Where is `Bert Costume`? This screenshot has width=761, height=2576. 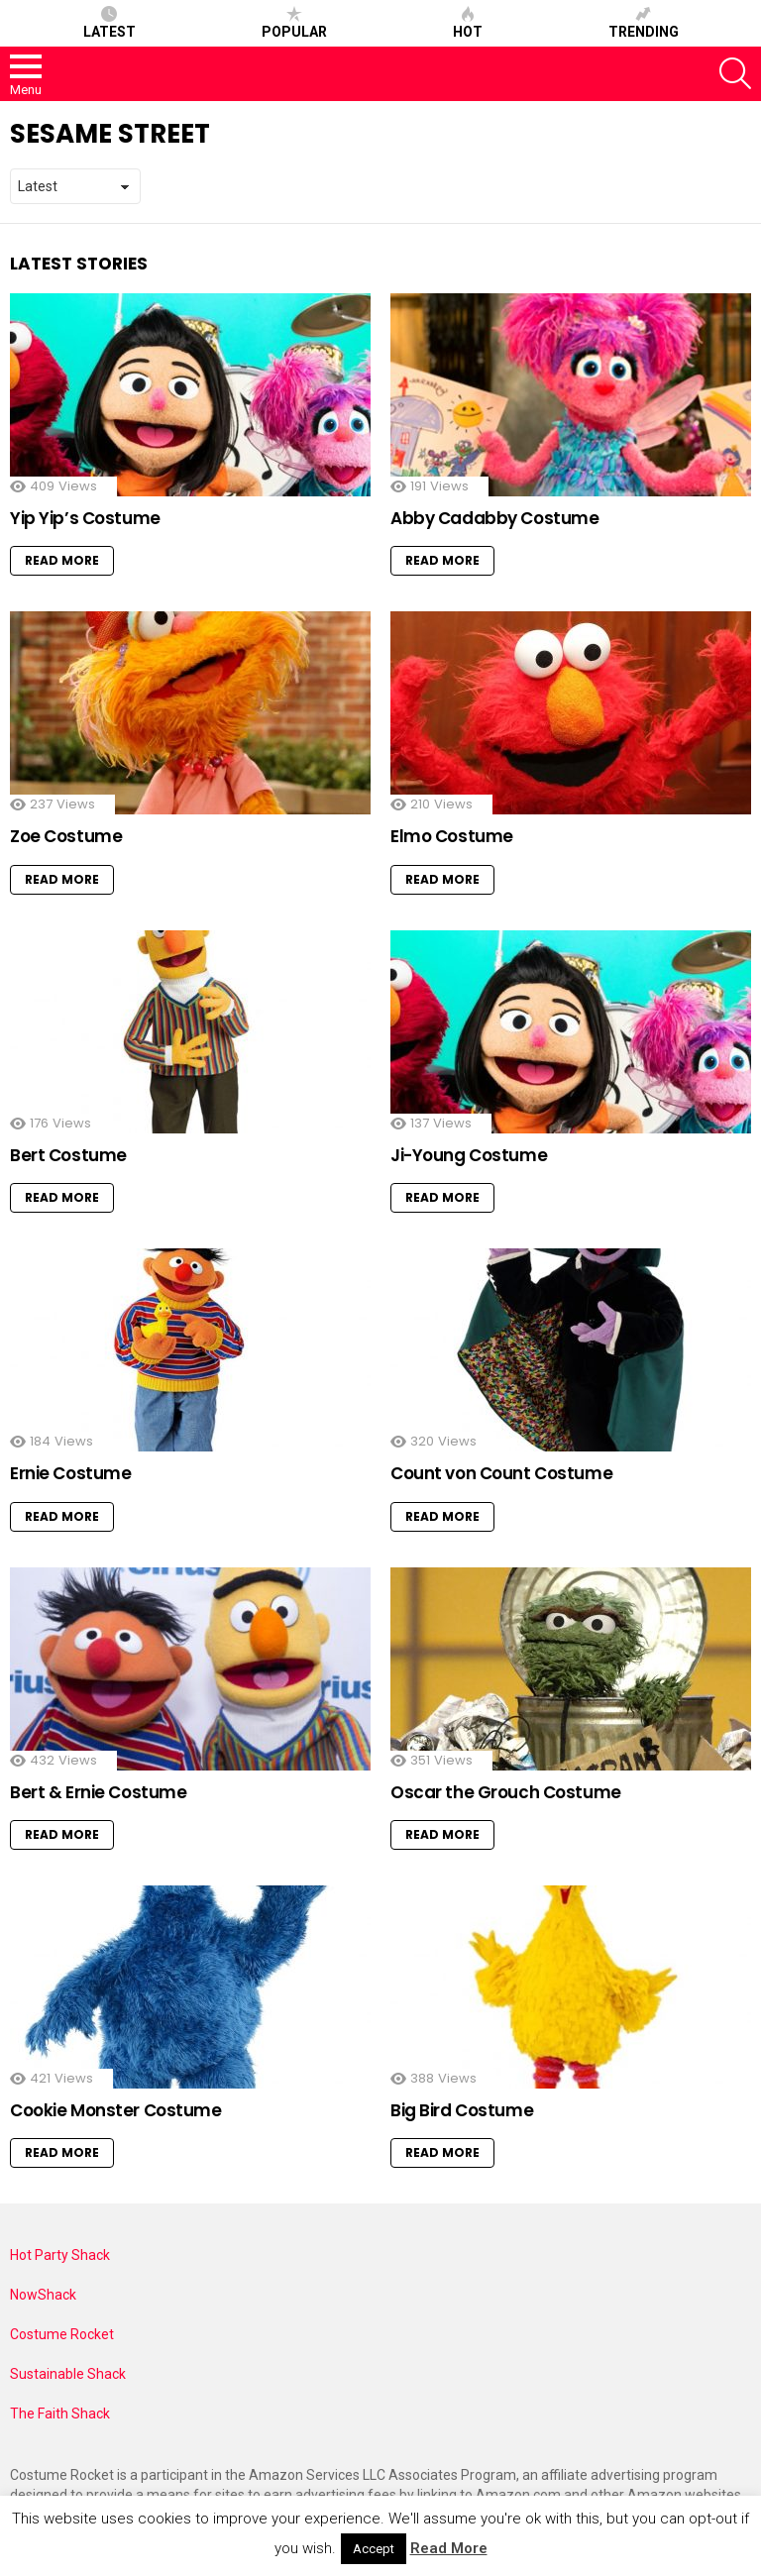
Bert Costume is located at coordinates (68, 1155).